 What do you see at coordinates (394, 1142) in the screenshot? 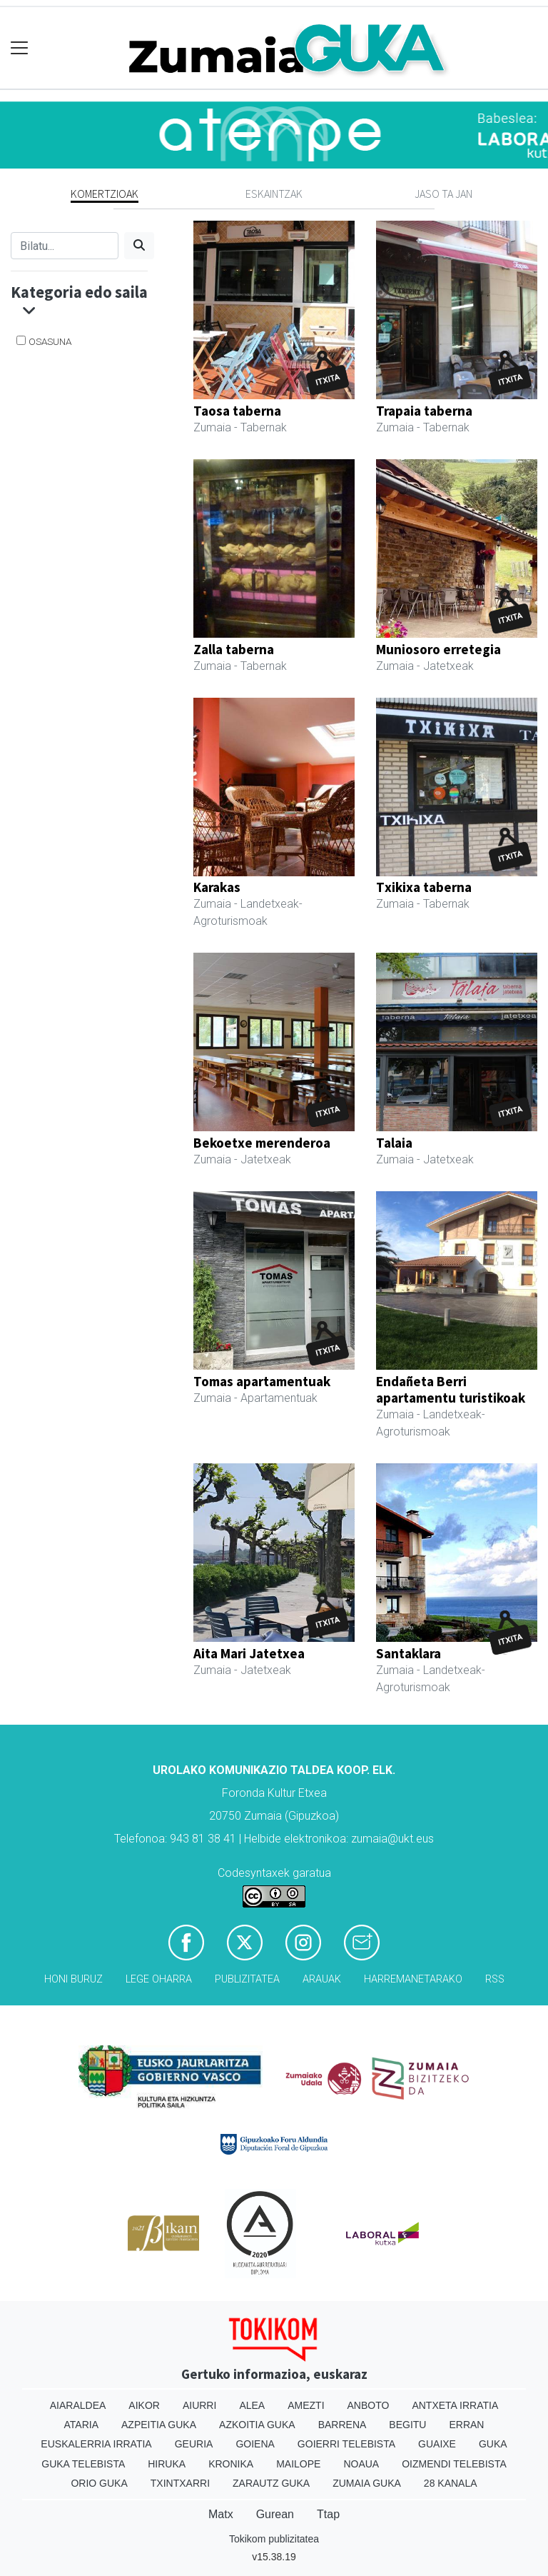
I see `Talaia` at bounding box center [394, 1142].